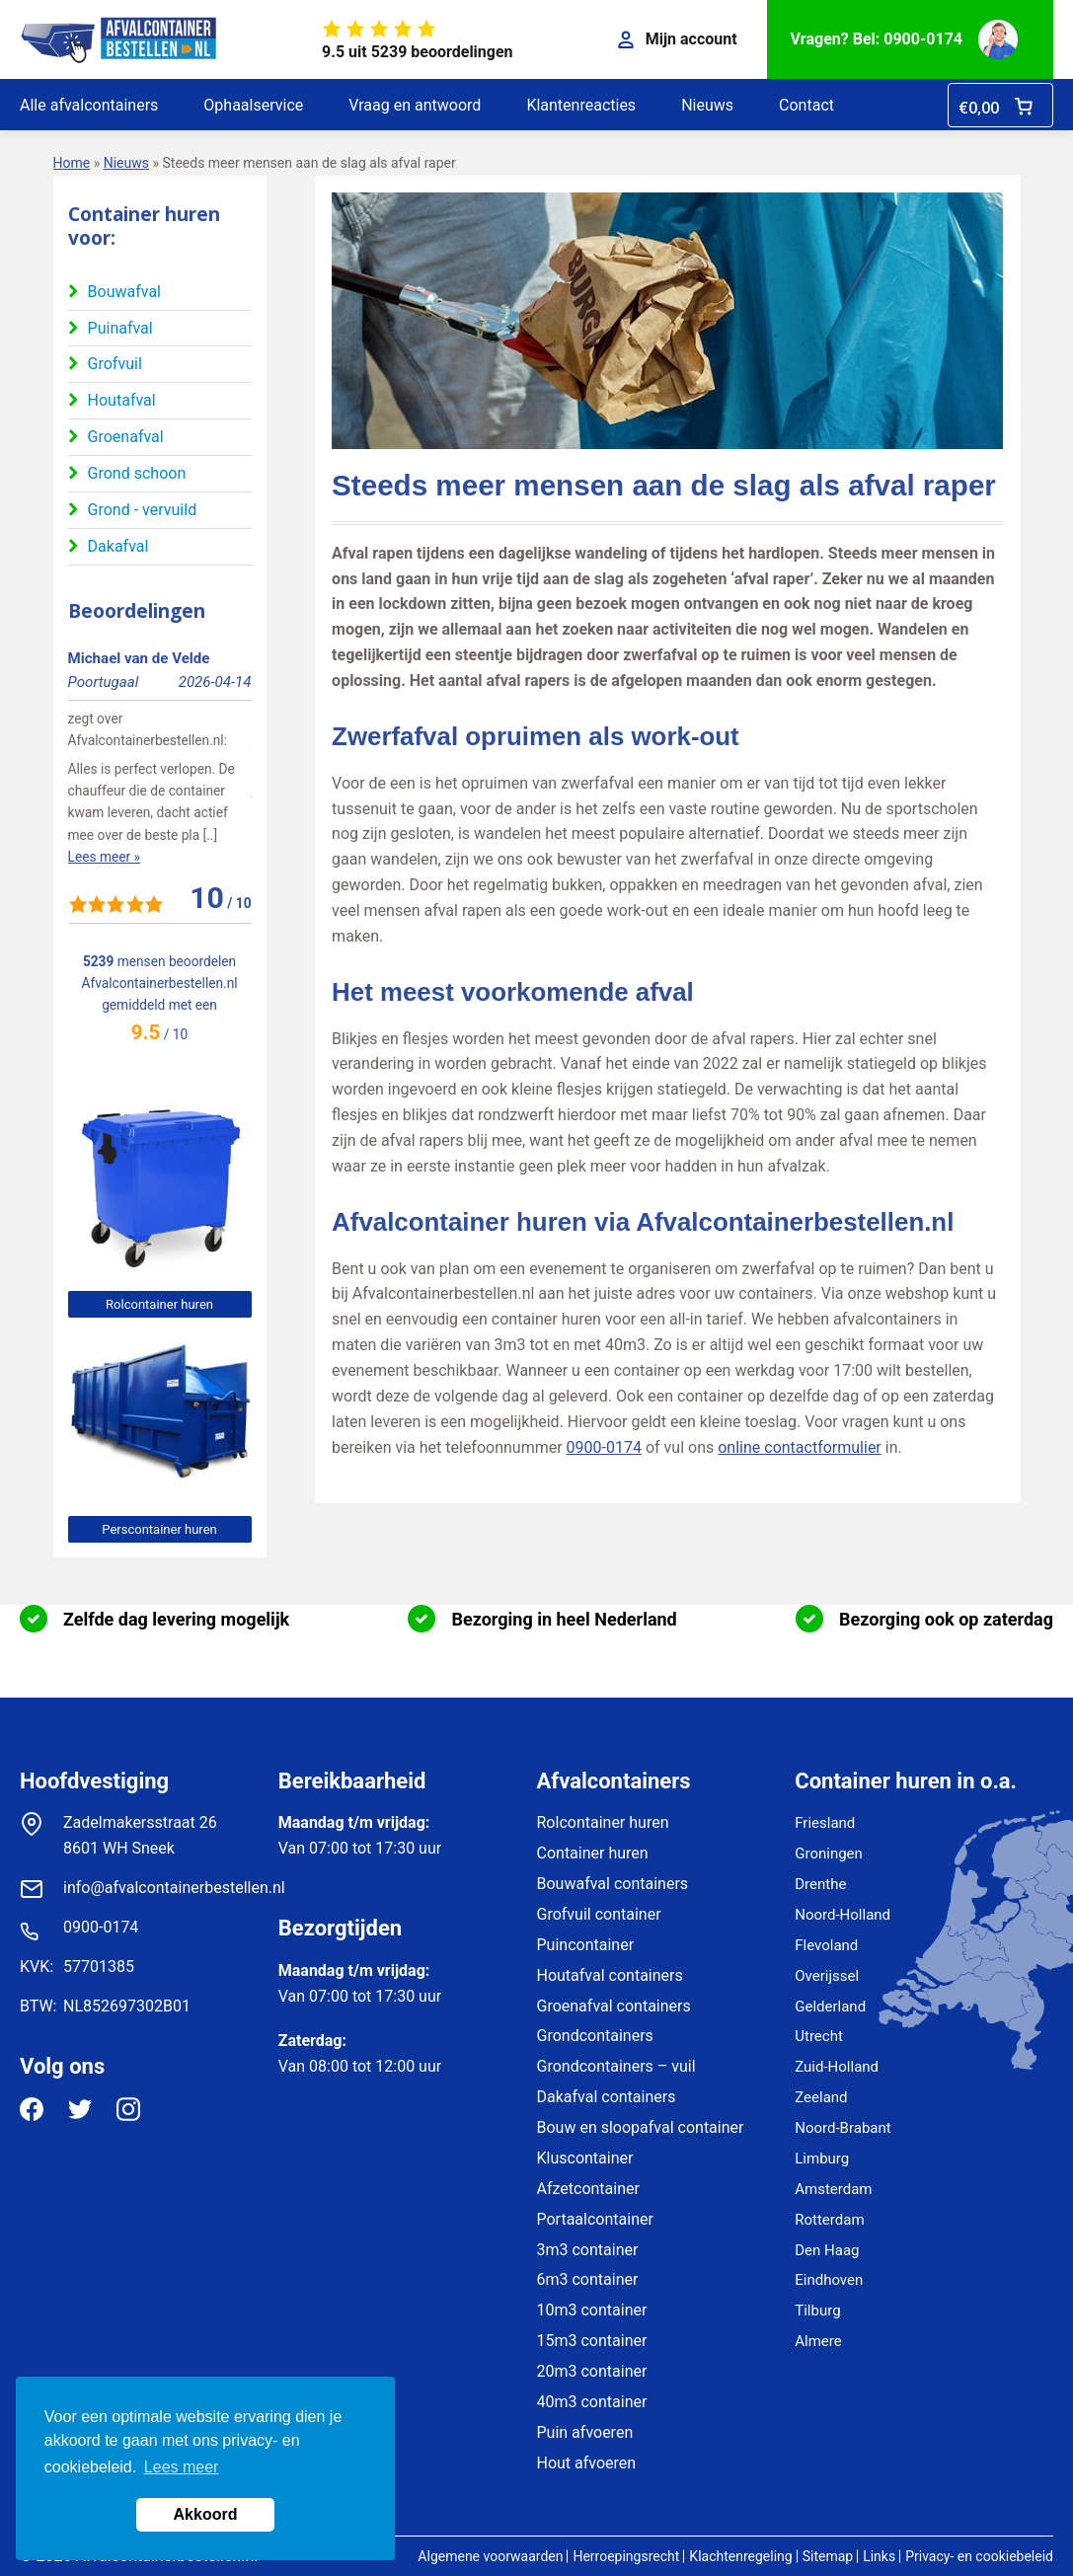 The image size is (1073, 2576). What do you see at coordinates (616, 2066) in the screenshot?
I see `Grondcontainers – vuil` at bounding box center [616, 2066].